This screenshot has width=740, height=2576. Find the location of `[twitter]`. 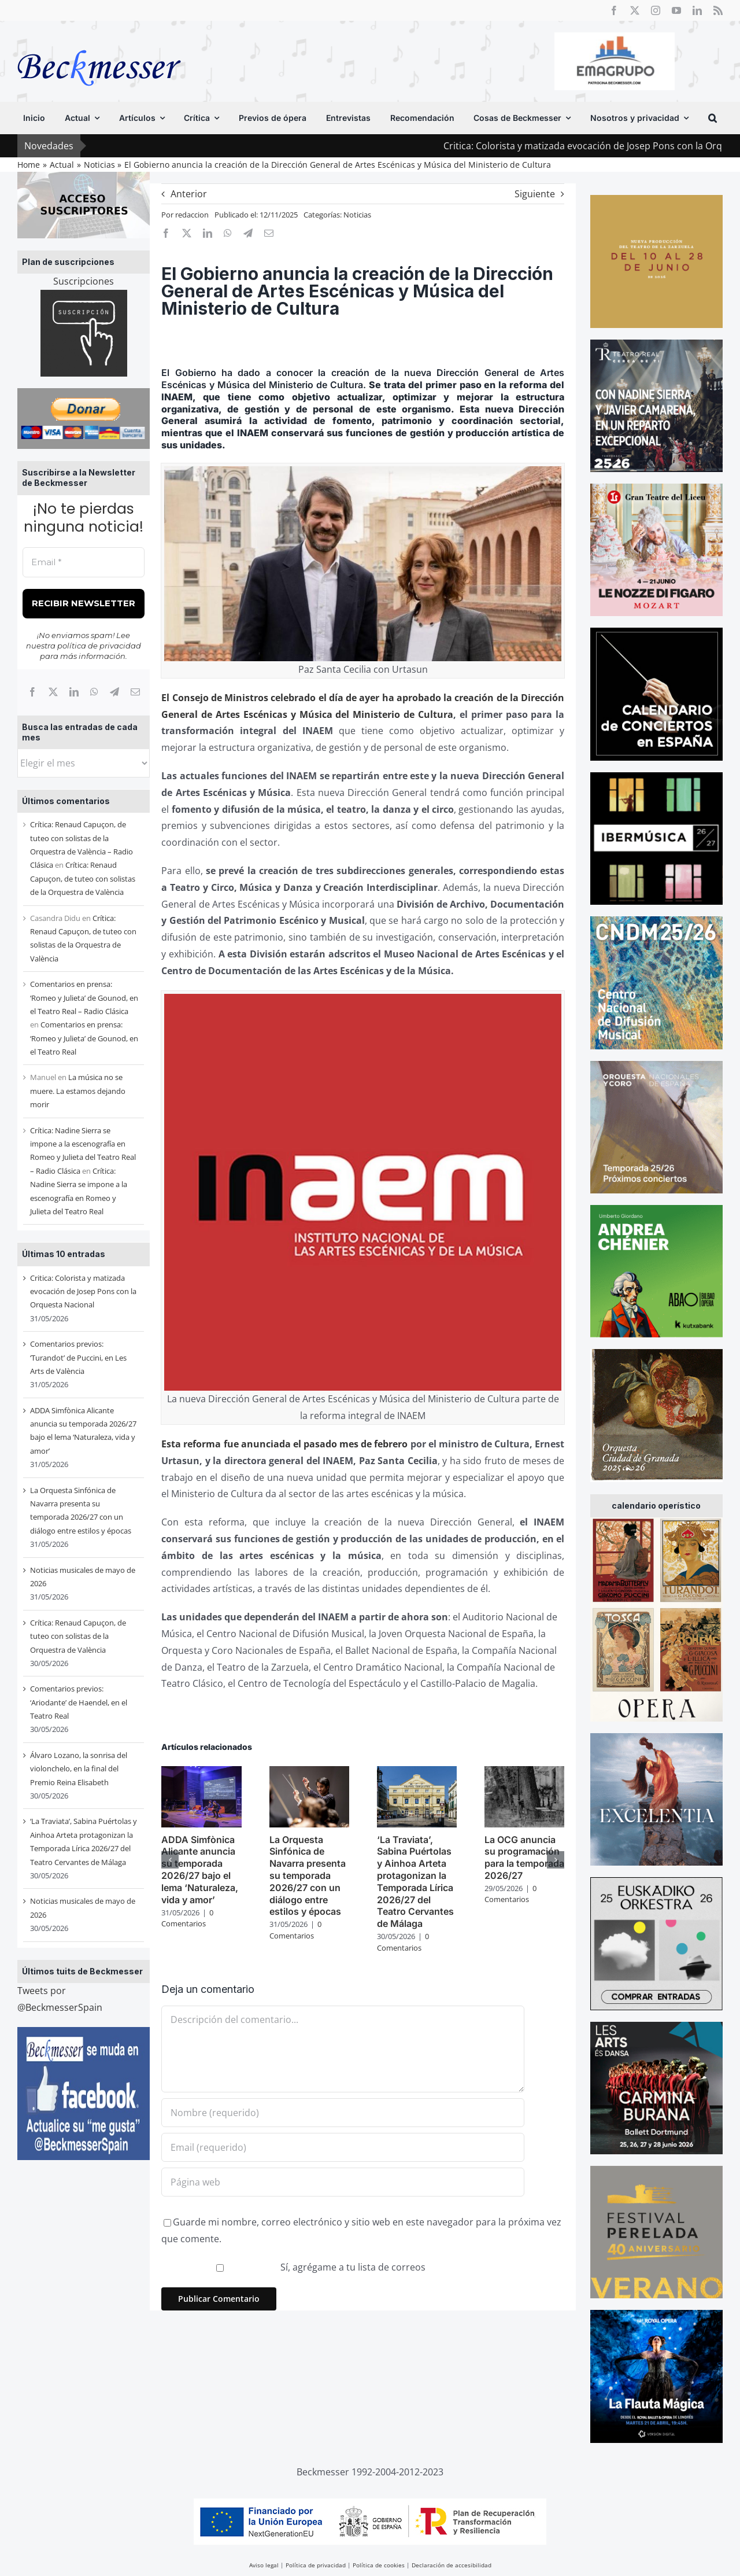

[twitter] is located at coordinates (634, 10).